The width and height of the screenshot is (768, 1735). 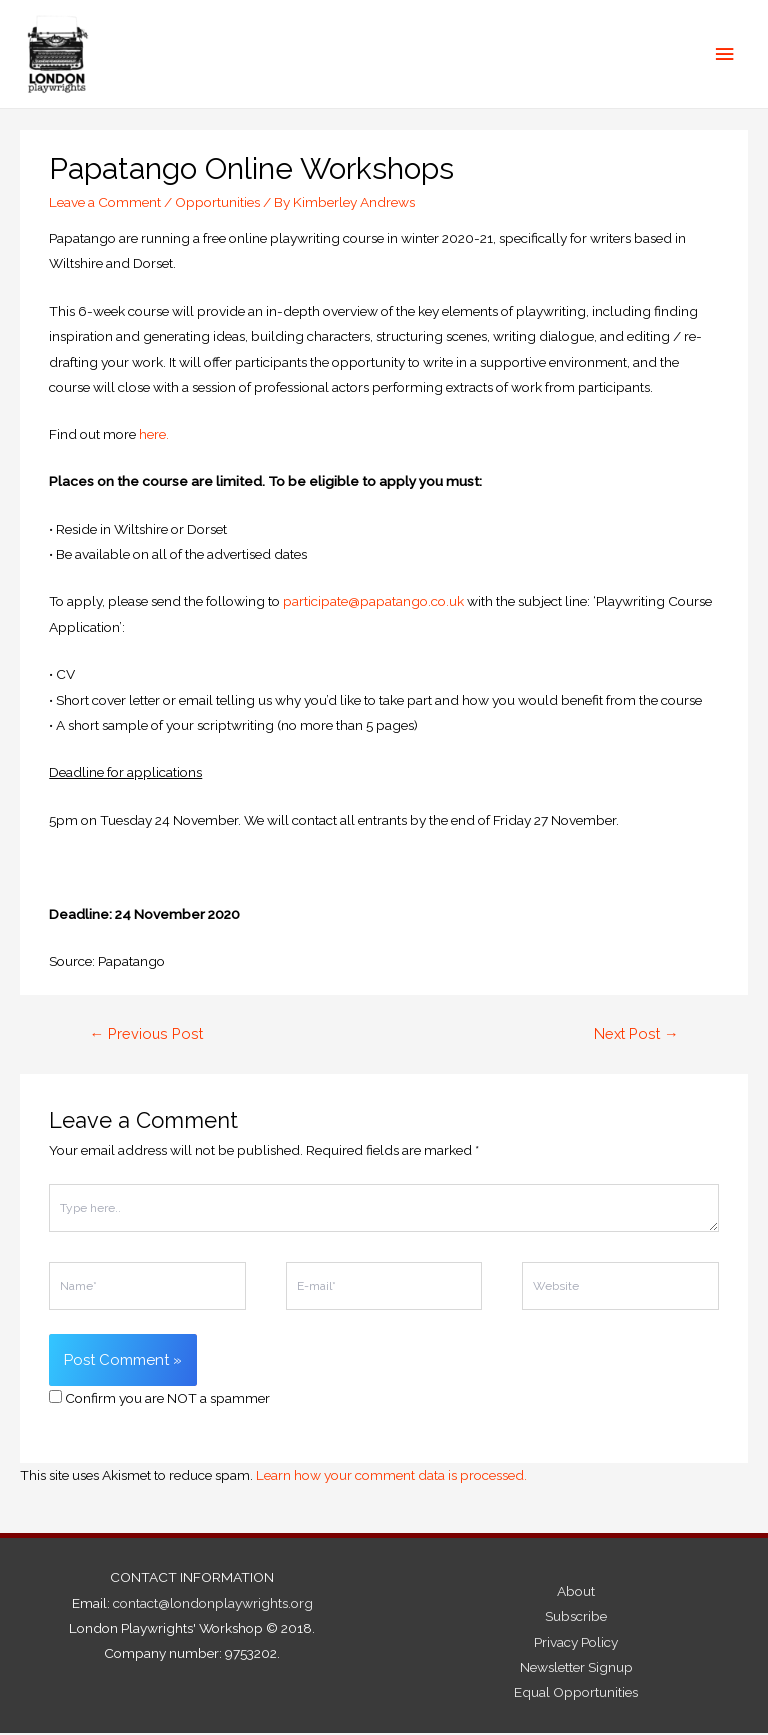 What do you see at coordinates (105, 203) in the screenshot?
I see `Leave a Comment` at bounding box center [105, 203].